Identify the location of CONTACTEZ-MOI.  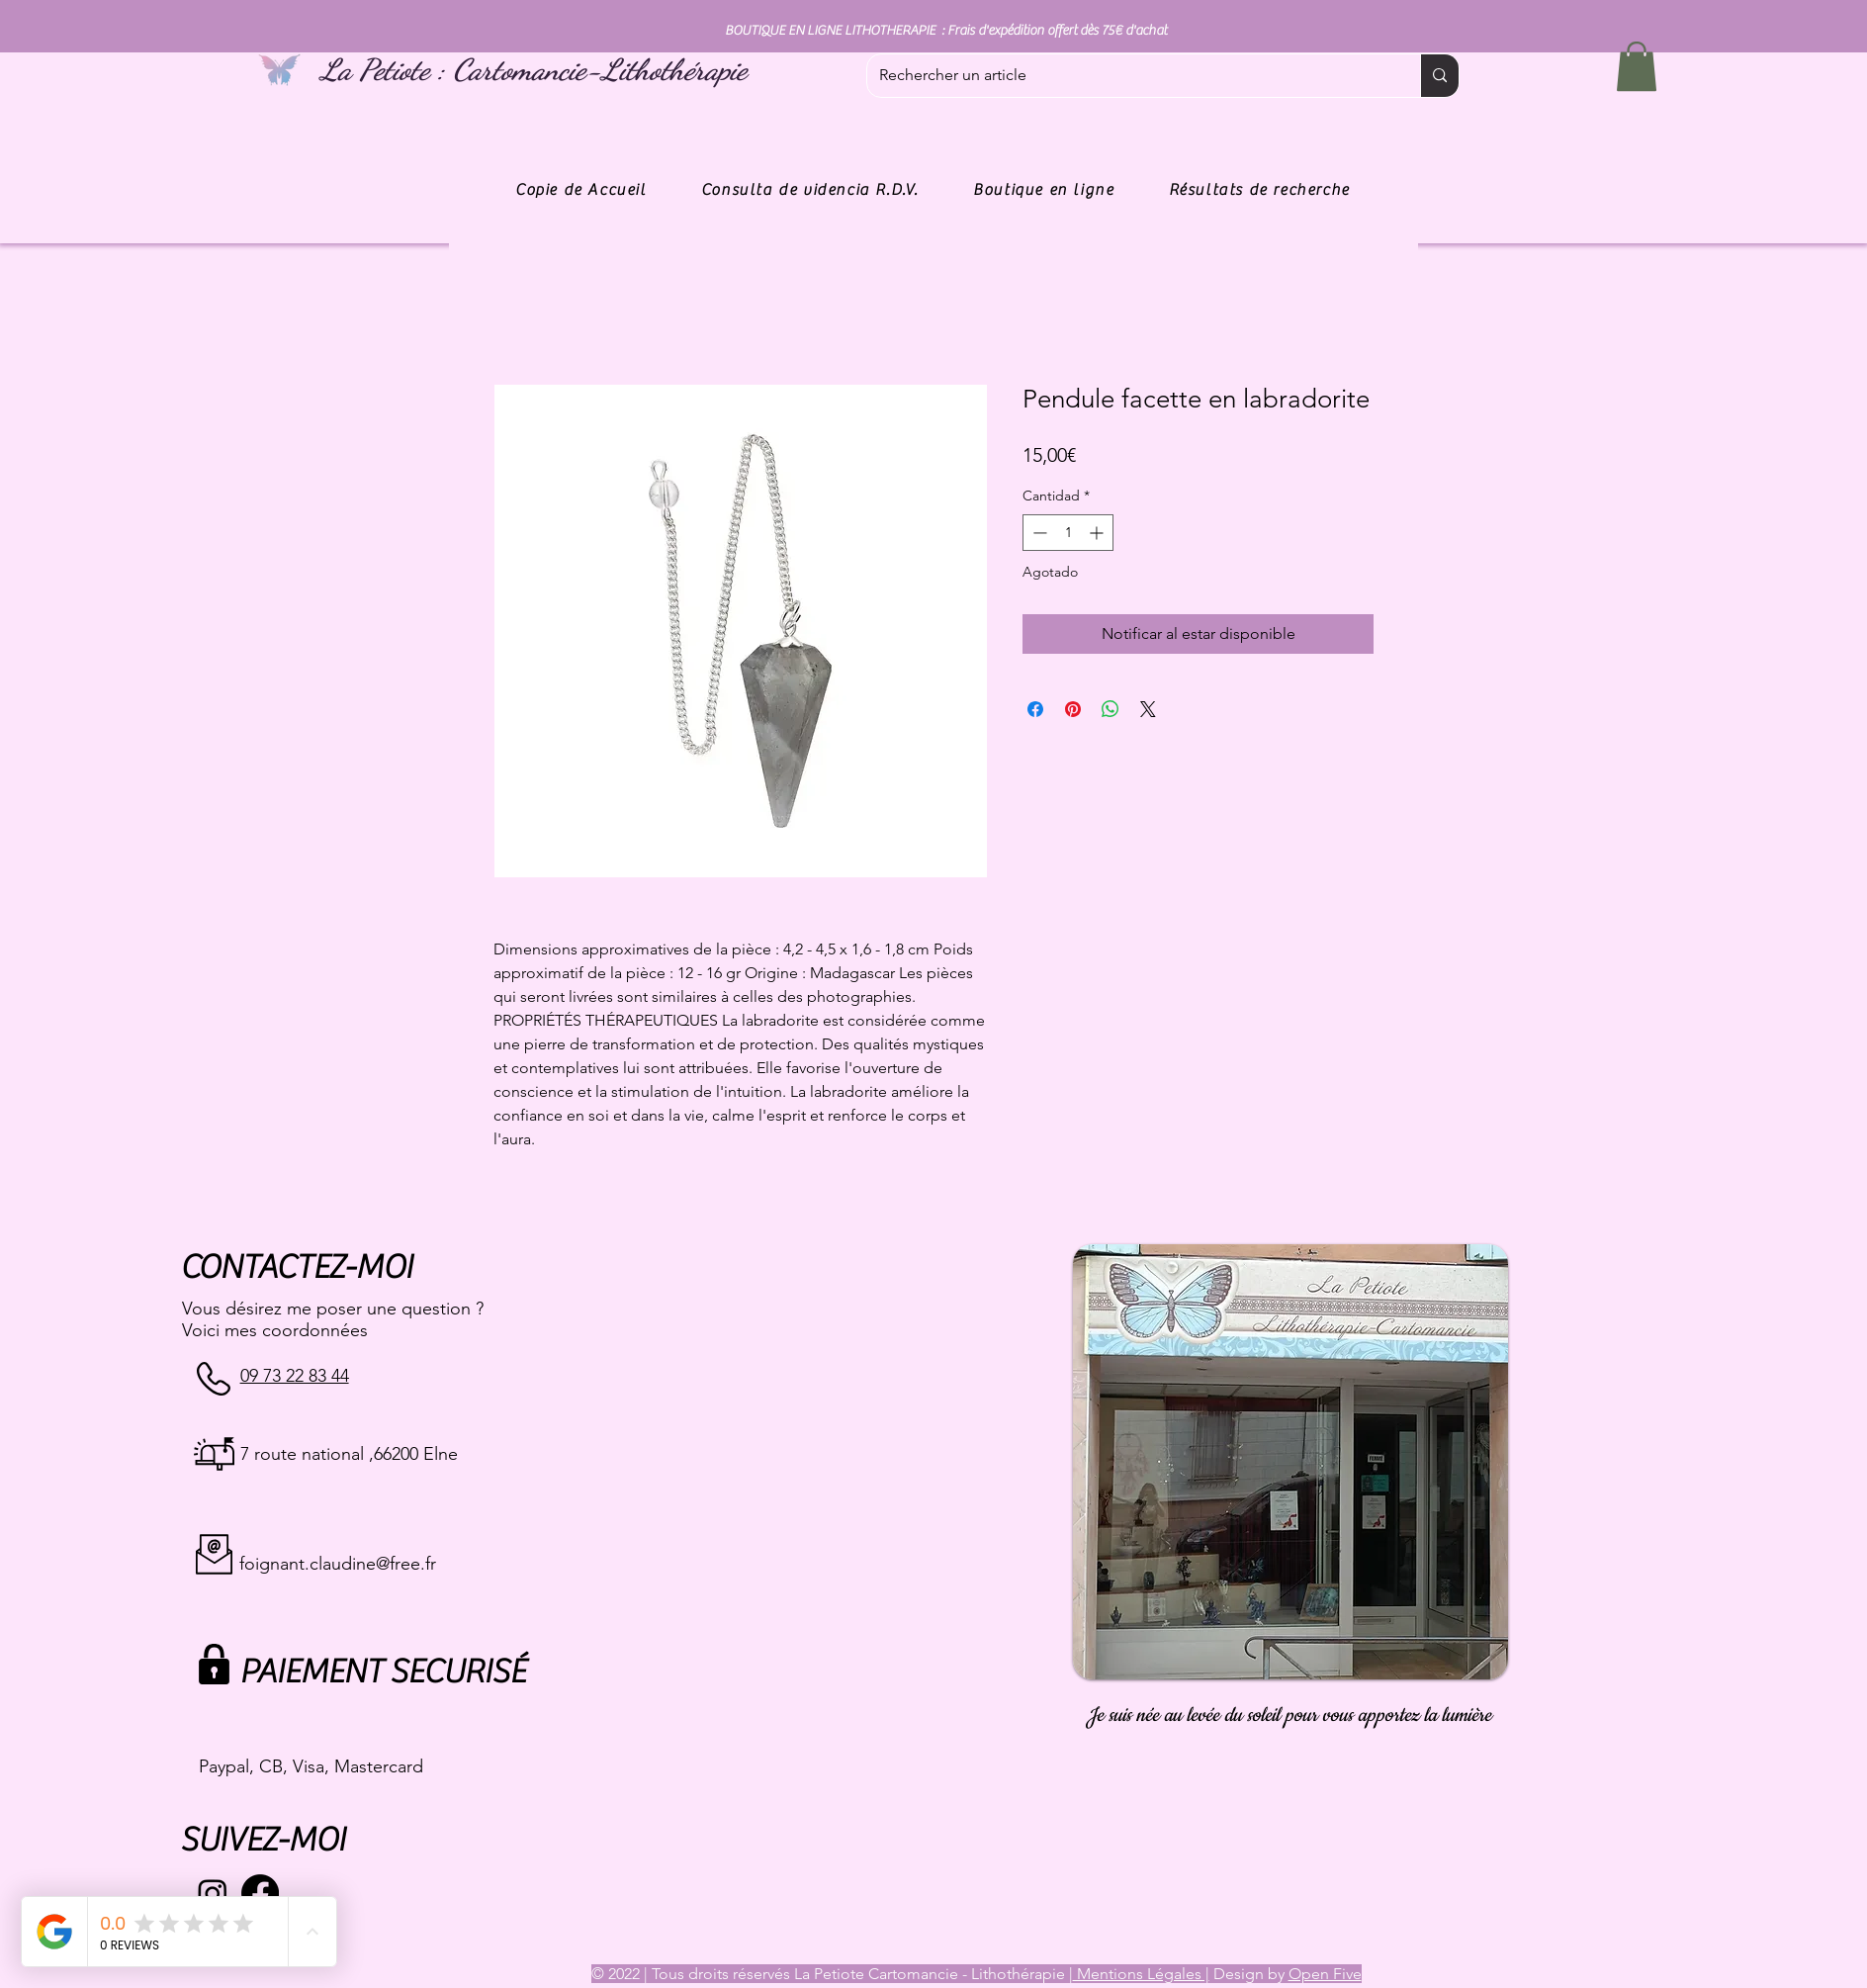
(296, 1267).